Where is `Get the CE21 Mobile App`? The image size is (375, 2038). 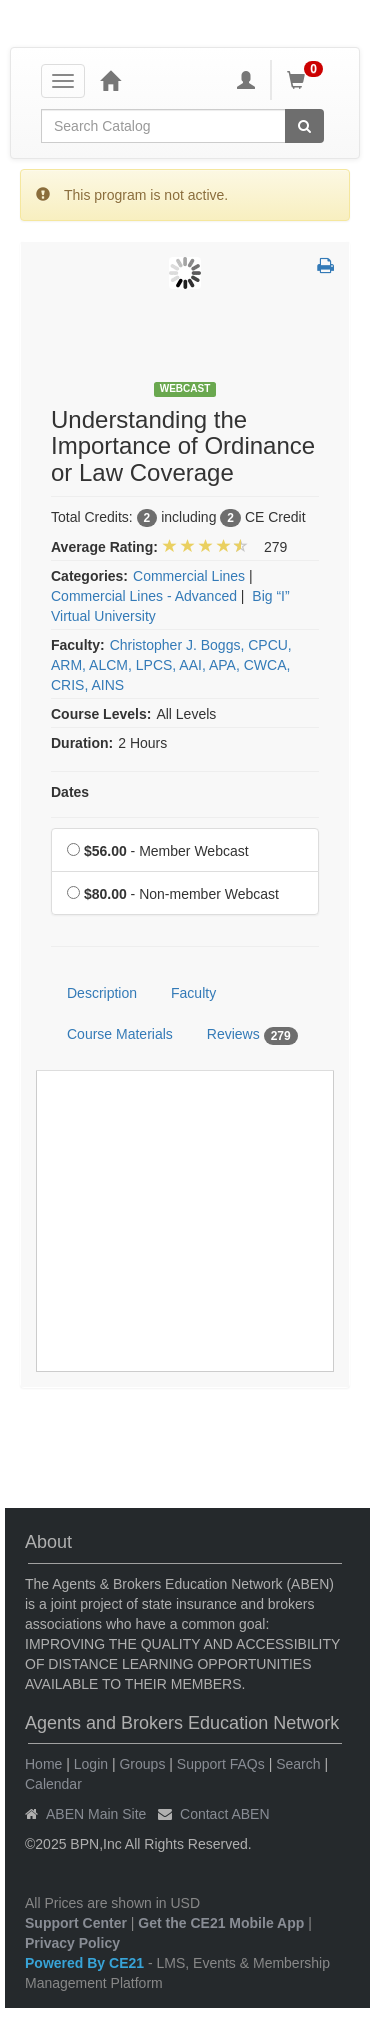
Get the CE21 Mobile App is located at coordinates (221, 1923).